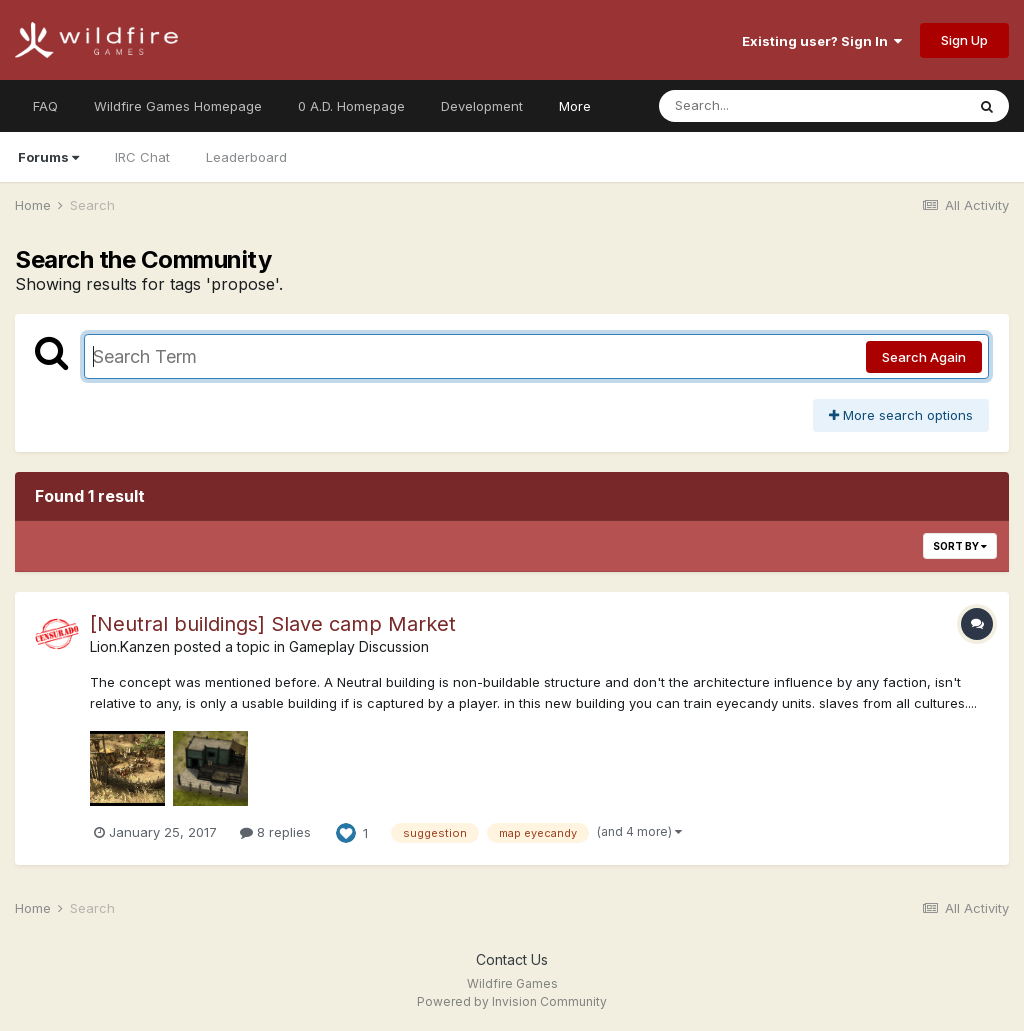  Describe the element at coordinates (575, 106) in the screenshot. I see `More` at that location.